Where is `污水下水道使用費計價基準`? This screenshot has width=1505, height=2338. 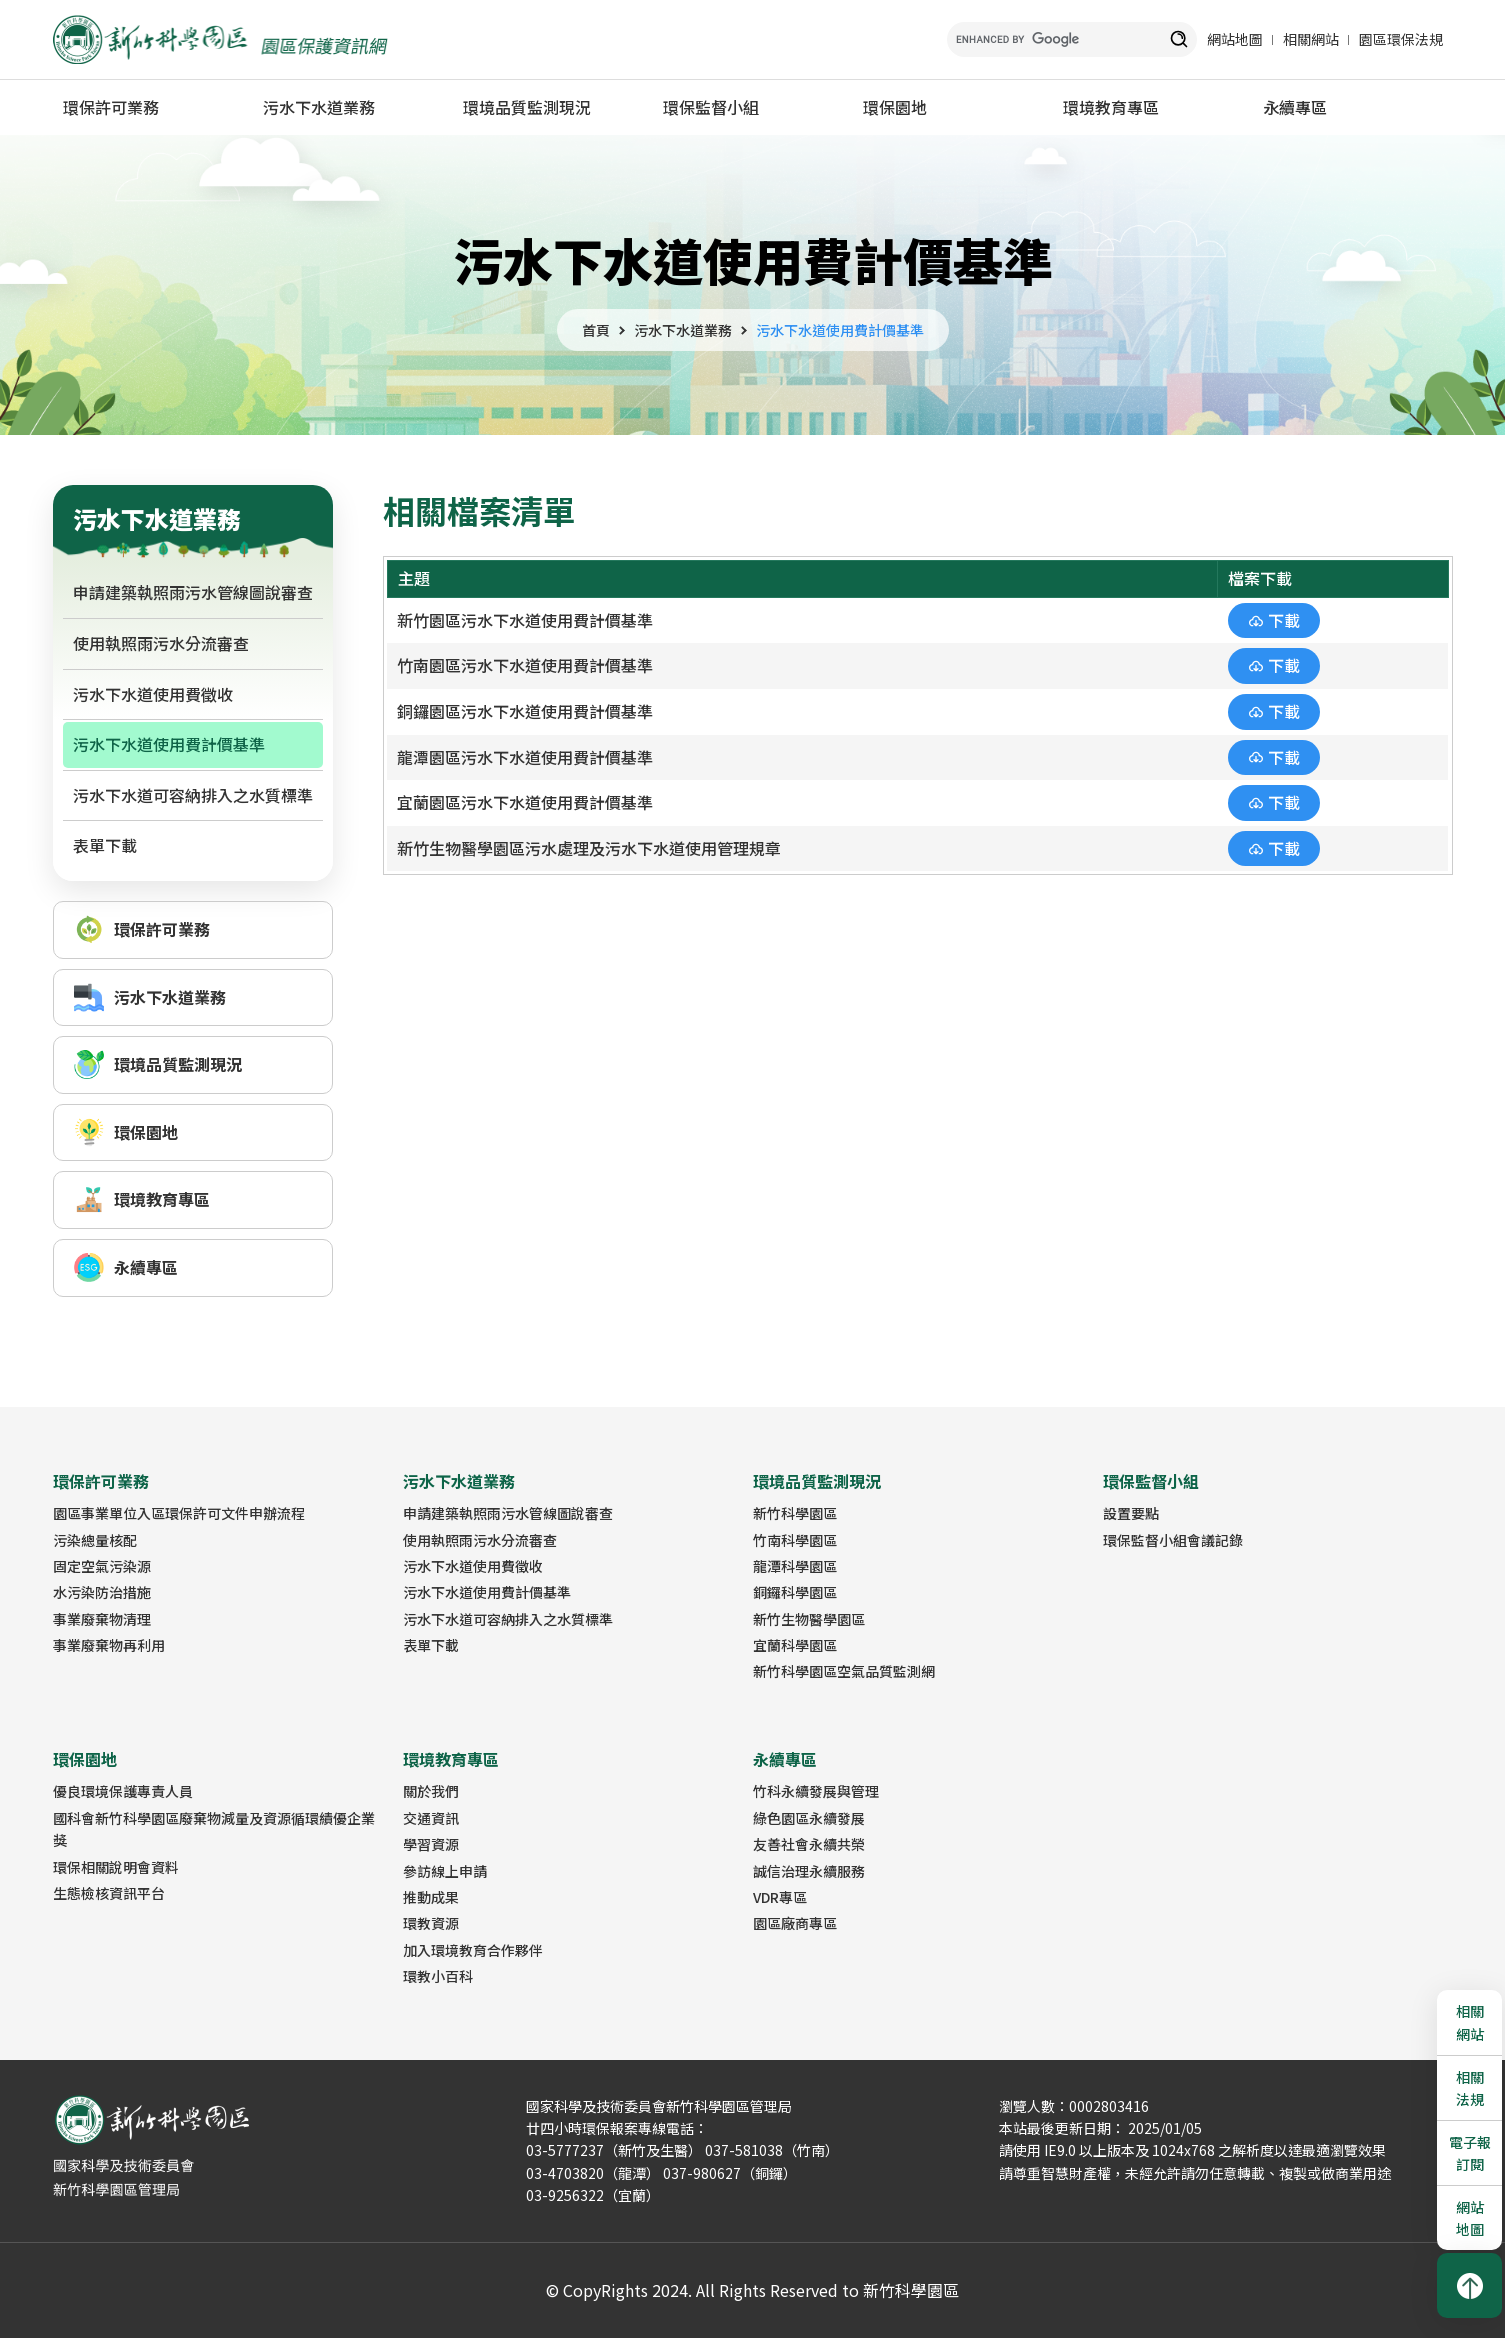 污水下水道使用費計價基準 is located at coordinates (840, 330).